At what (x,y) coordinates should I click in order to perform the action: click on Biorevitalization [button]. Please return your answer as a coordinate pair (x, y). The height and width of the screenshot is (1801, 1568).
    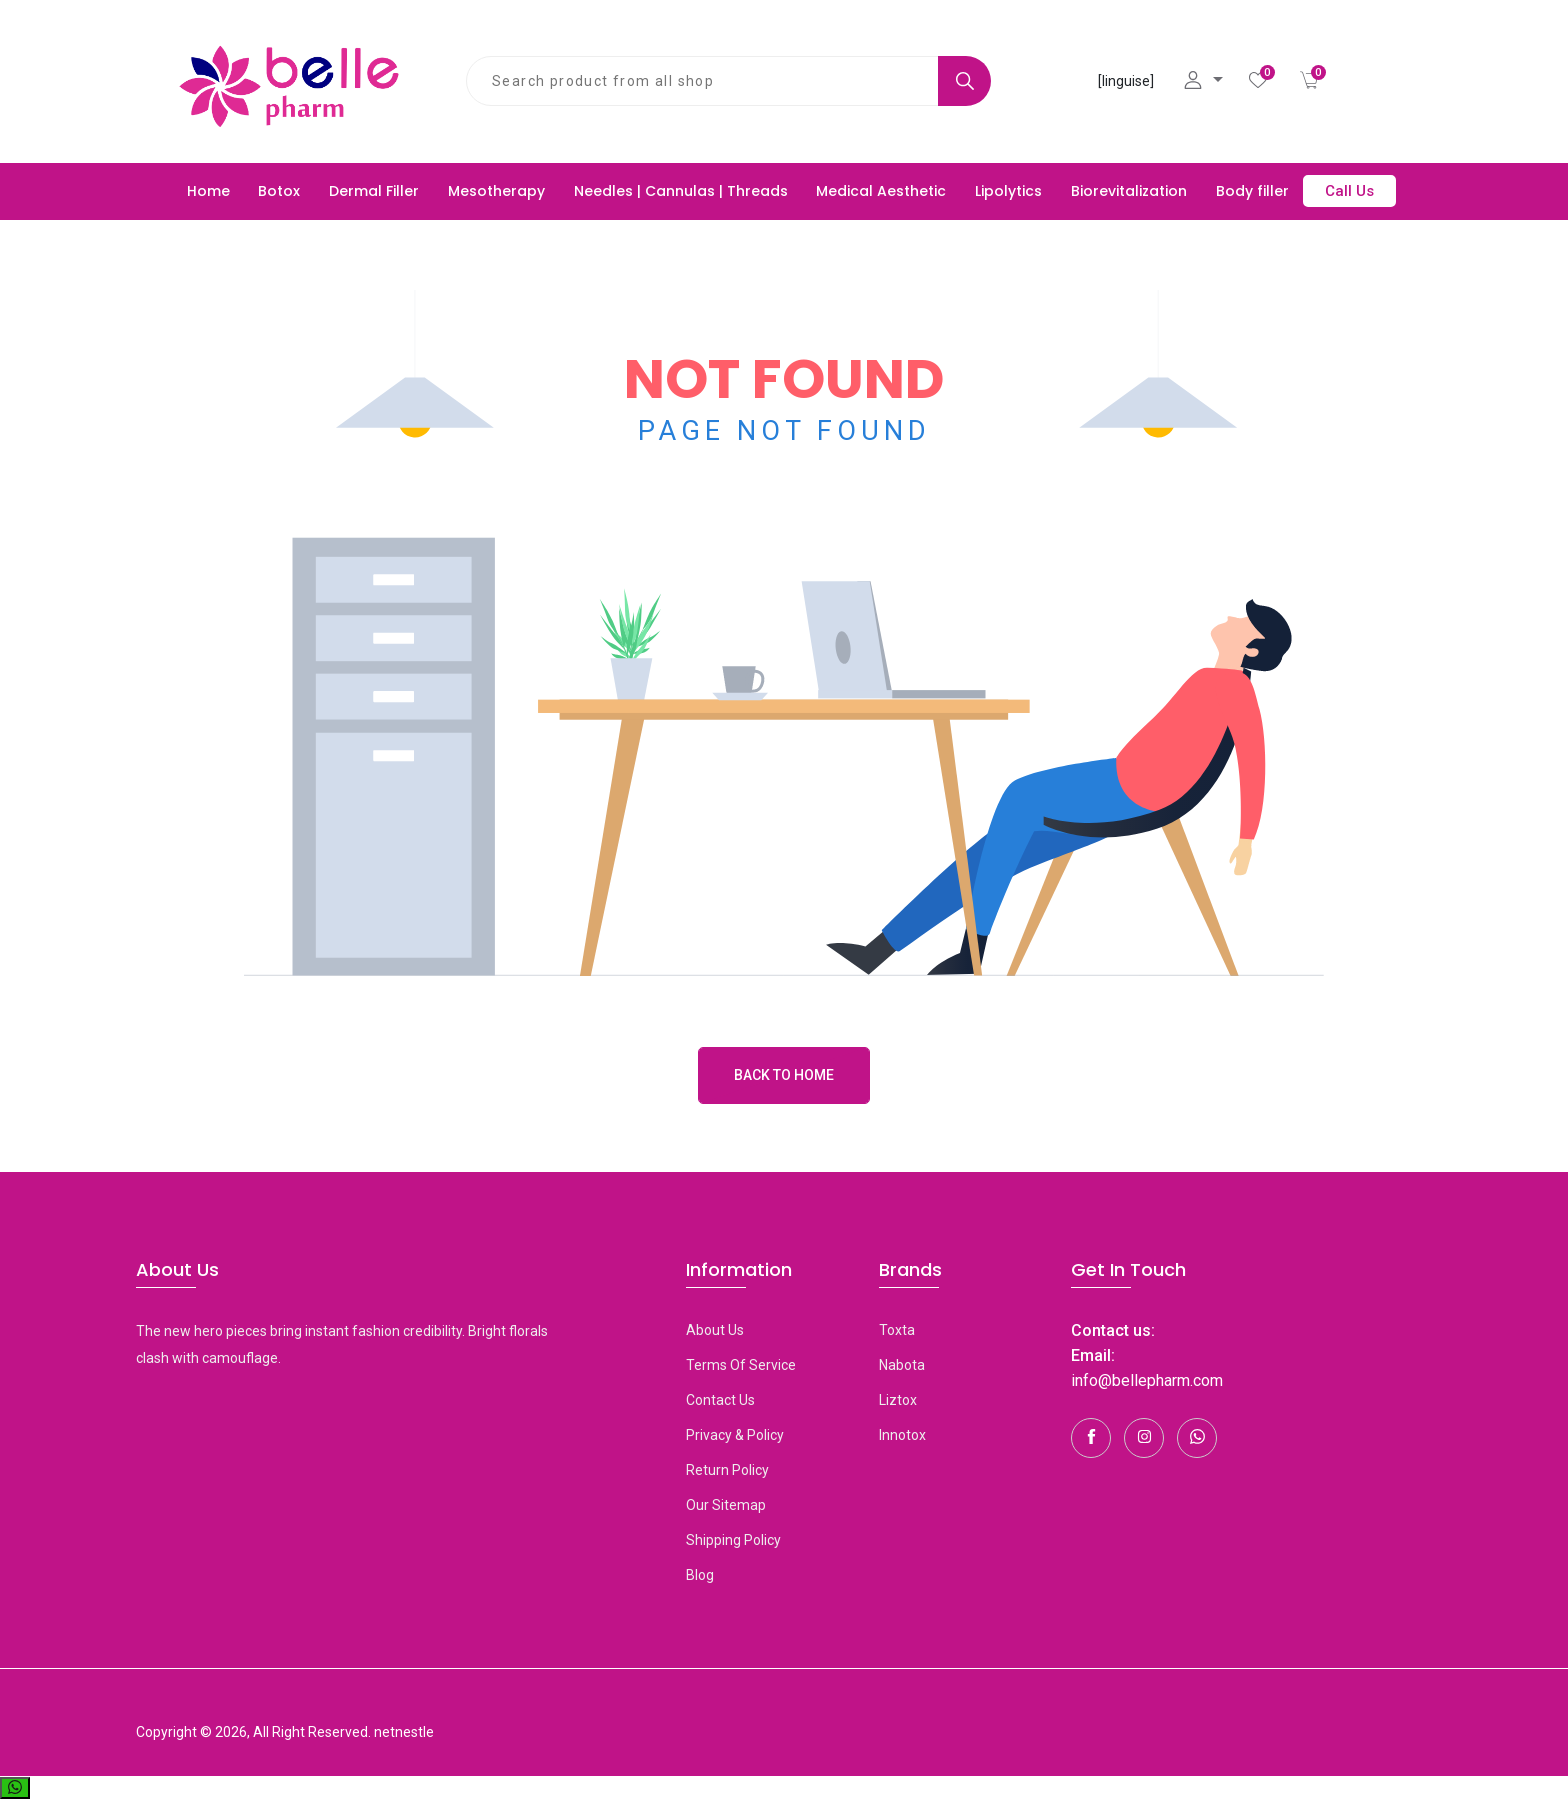
    Looking at the image, I should click on (1129, 191).